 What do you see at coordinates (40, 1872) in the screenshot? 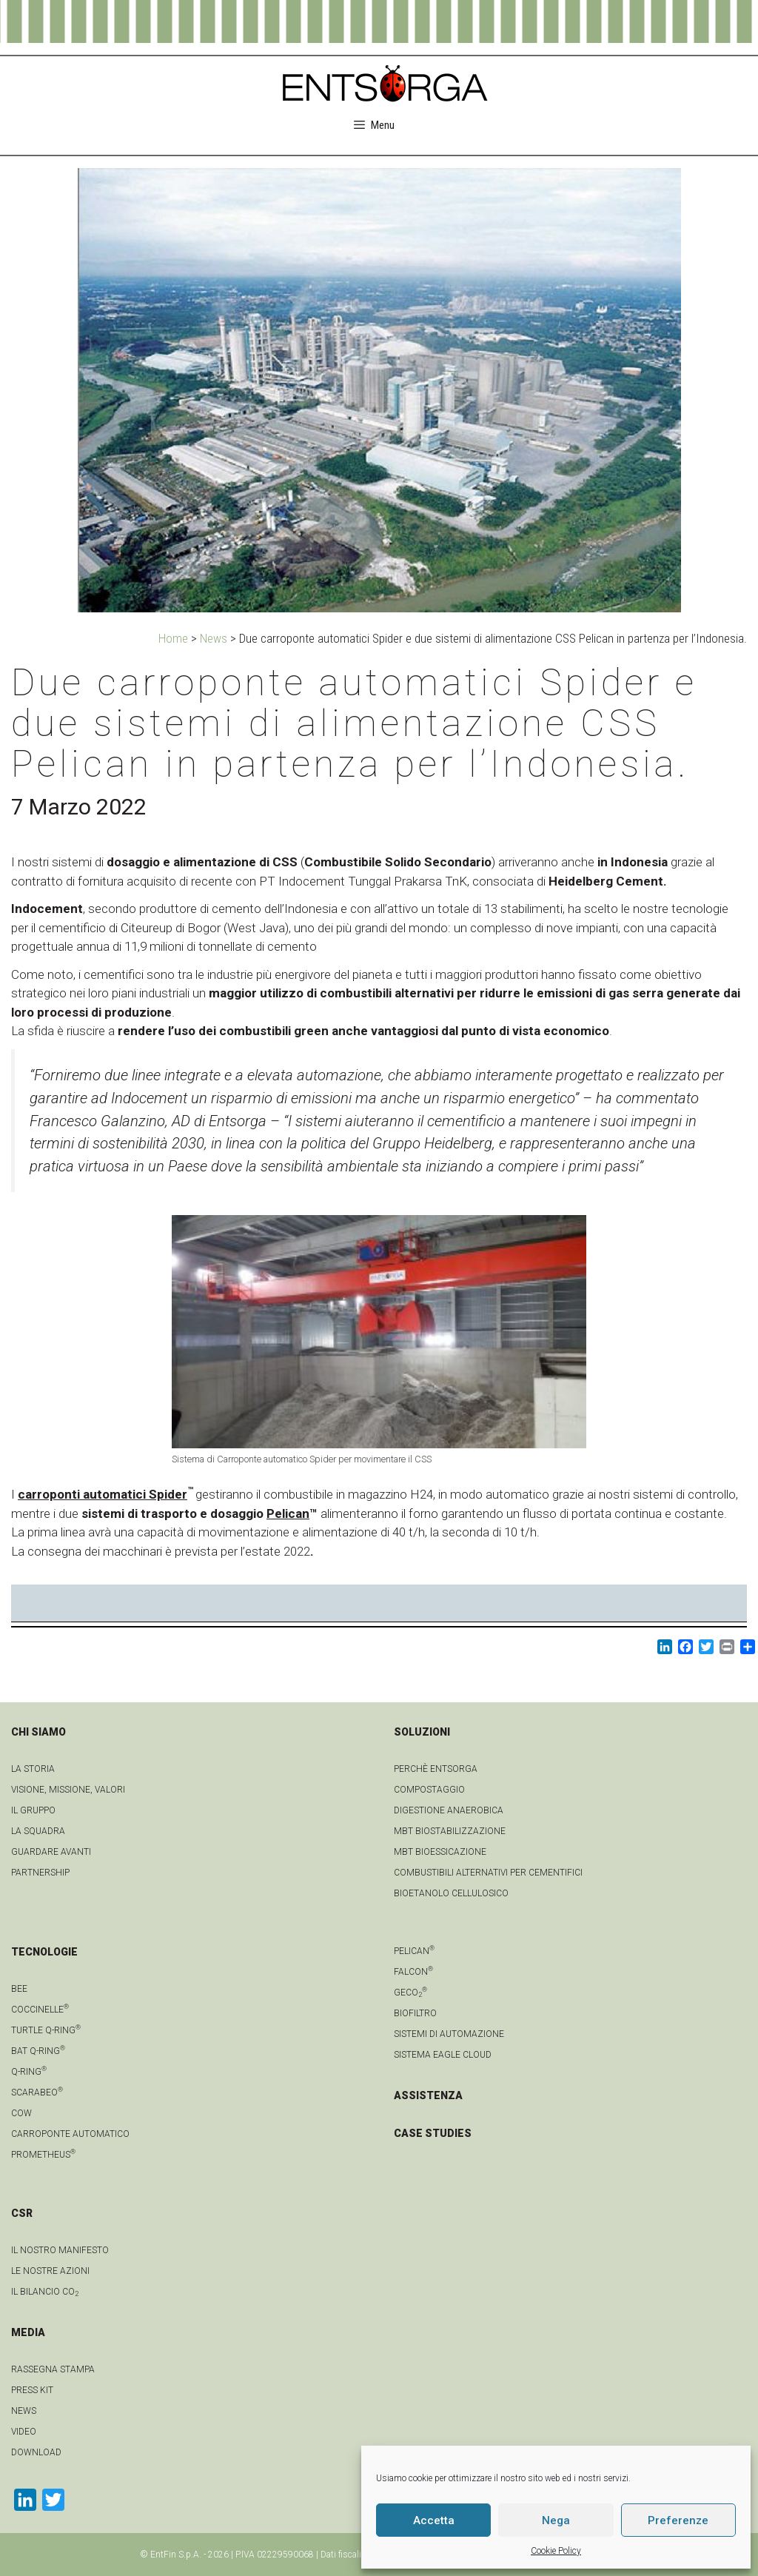
I see `Partnership` at bounding box center [40, 1872].